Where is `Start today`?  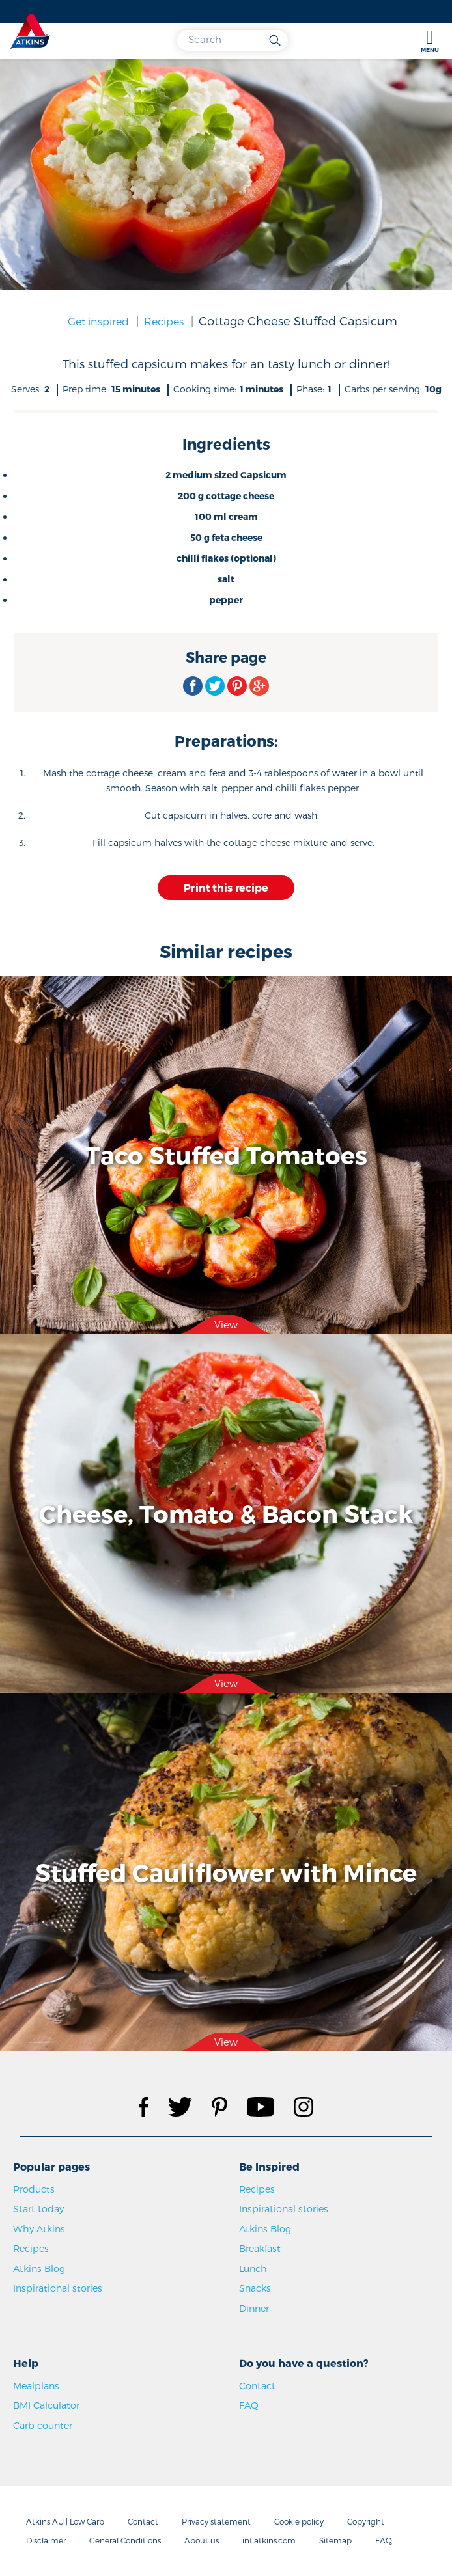 Start today is located at coordinates (38, 2208).